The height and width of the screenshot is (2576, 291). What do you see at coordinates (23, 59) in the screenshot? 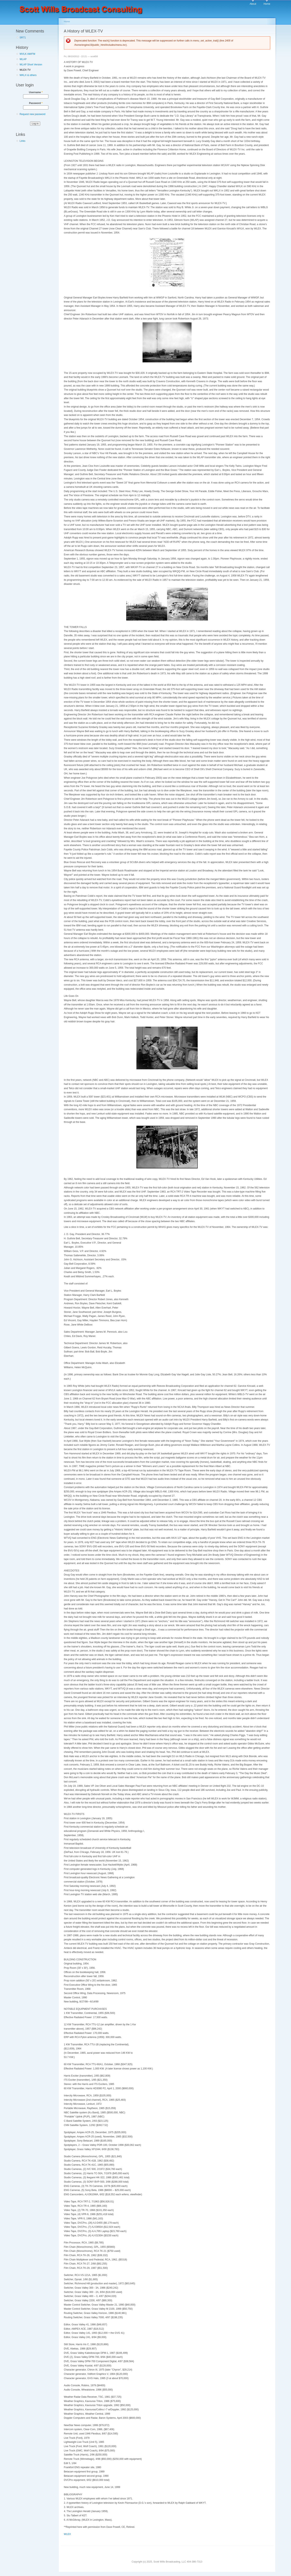
I see `WLAP` at bounding box center [23, 59].